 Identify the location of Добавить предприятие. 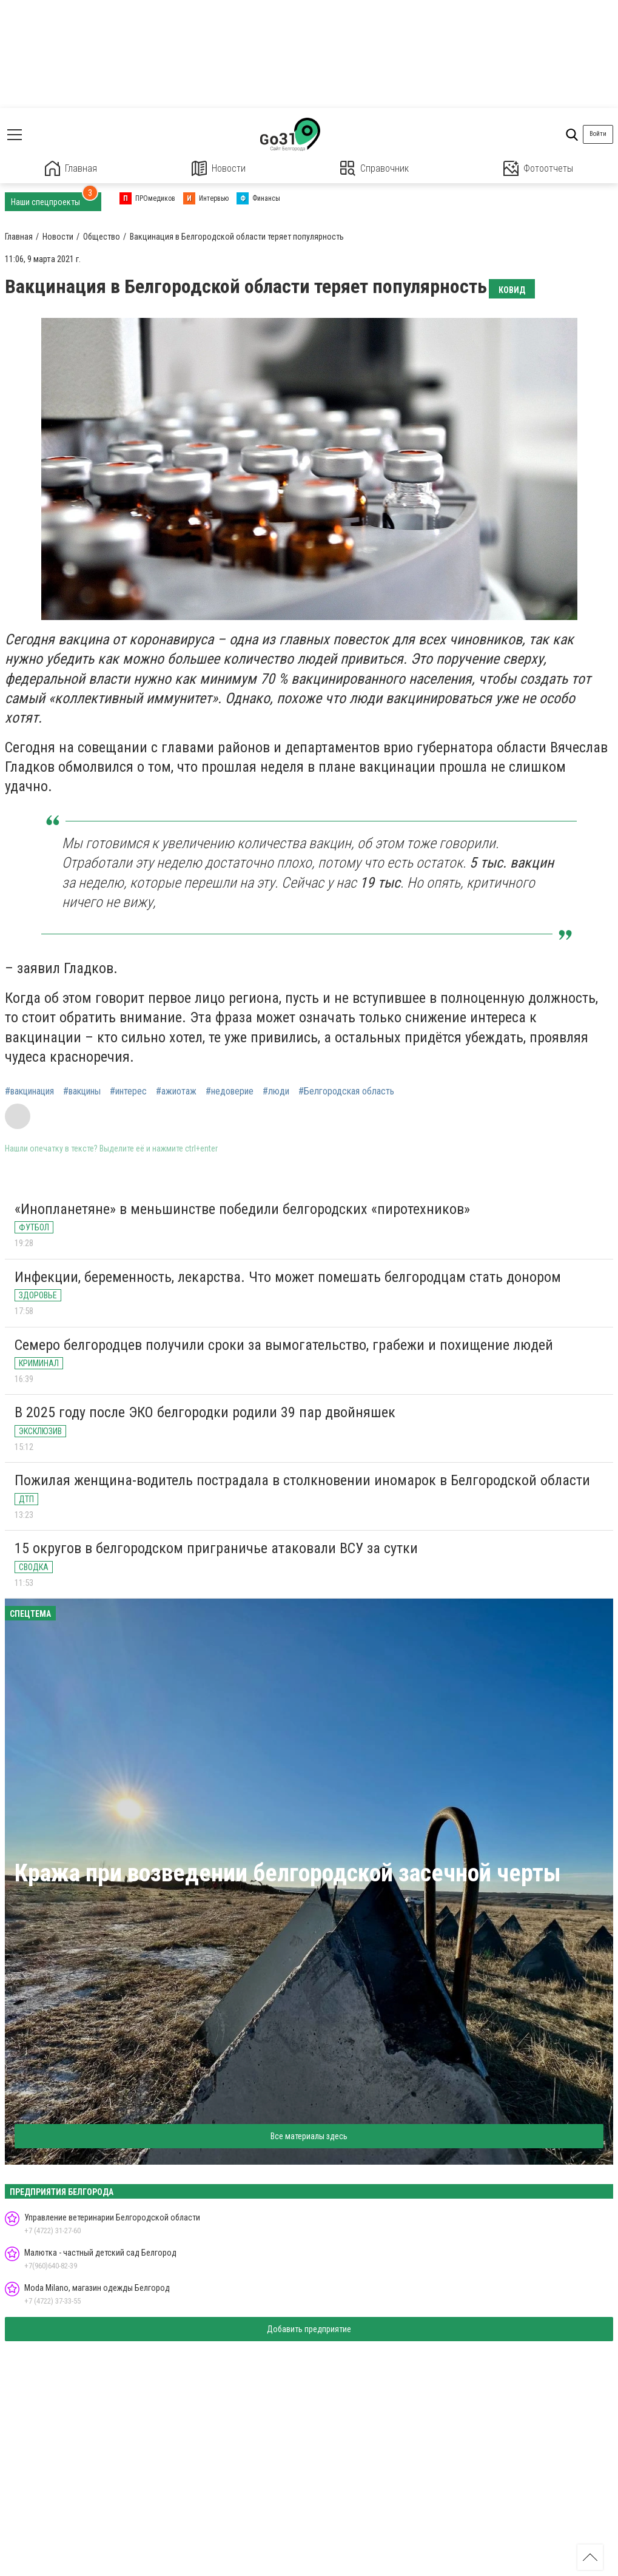
(309, 2329).